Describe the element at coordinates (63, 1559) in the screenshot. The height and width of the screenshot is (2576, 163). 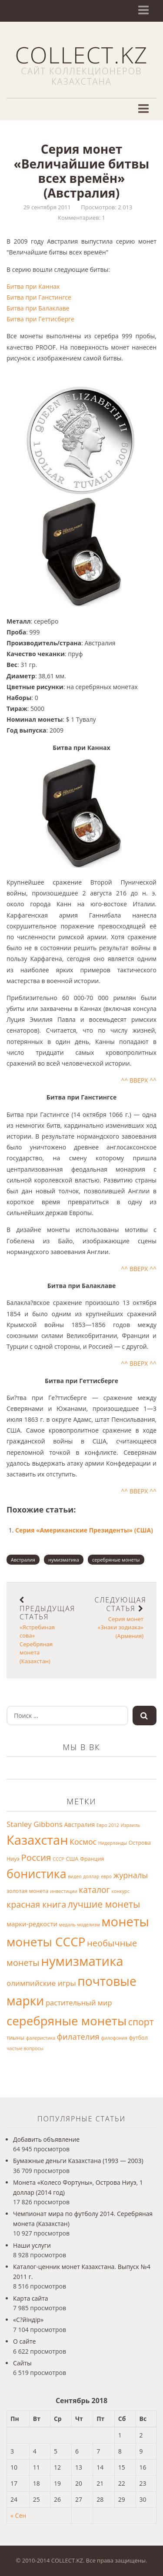
I see `нумизматика` at that location.